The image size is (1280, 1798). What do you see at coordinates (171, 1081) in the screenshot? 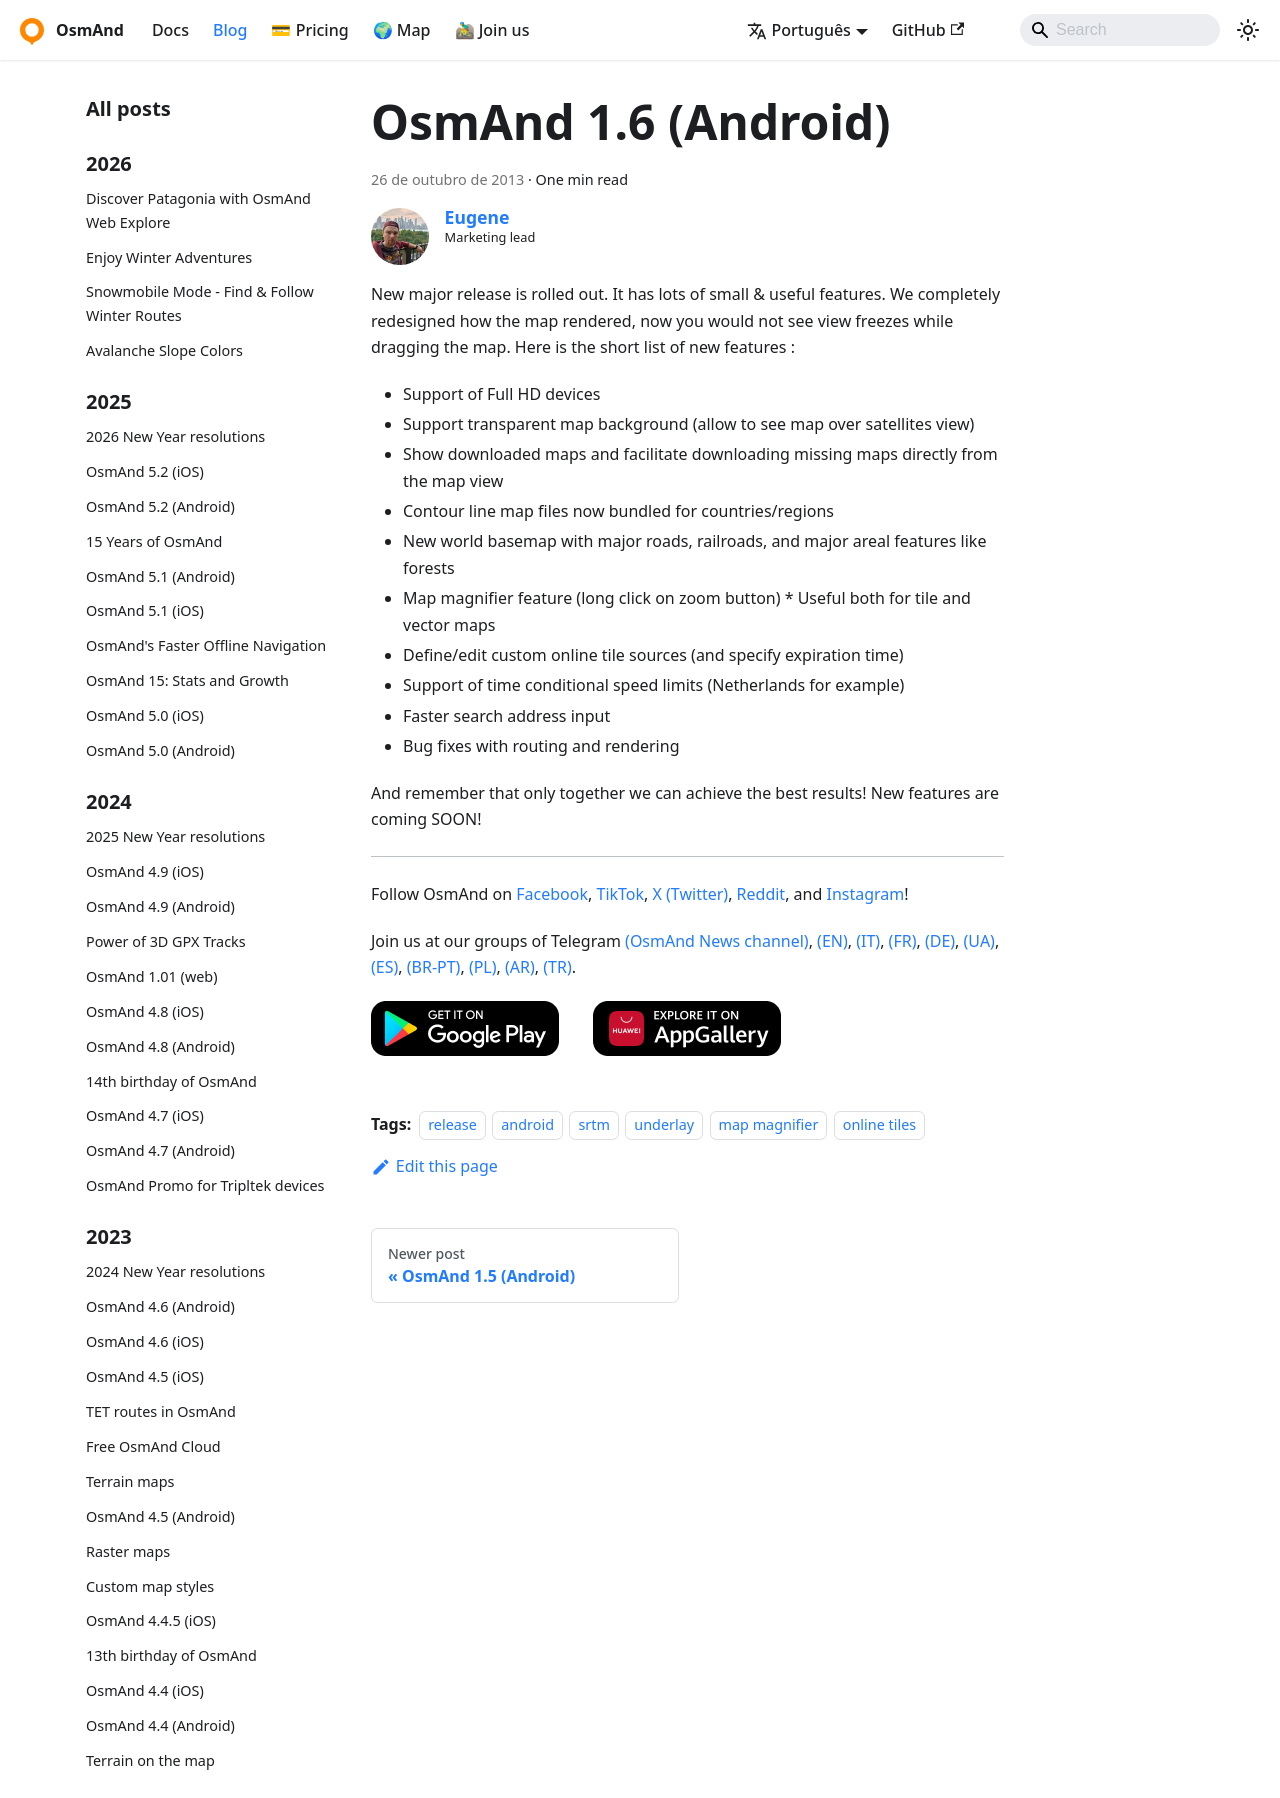
I see `14th birthday of OsmAnd` at bounding box center [171, 1081].